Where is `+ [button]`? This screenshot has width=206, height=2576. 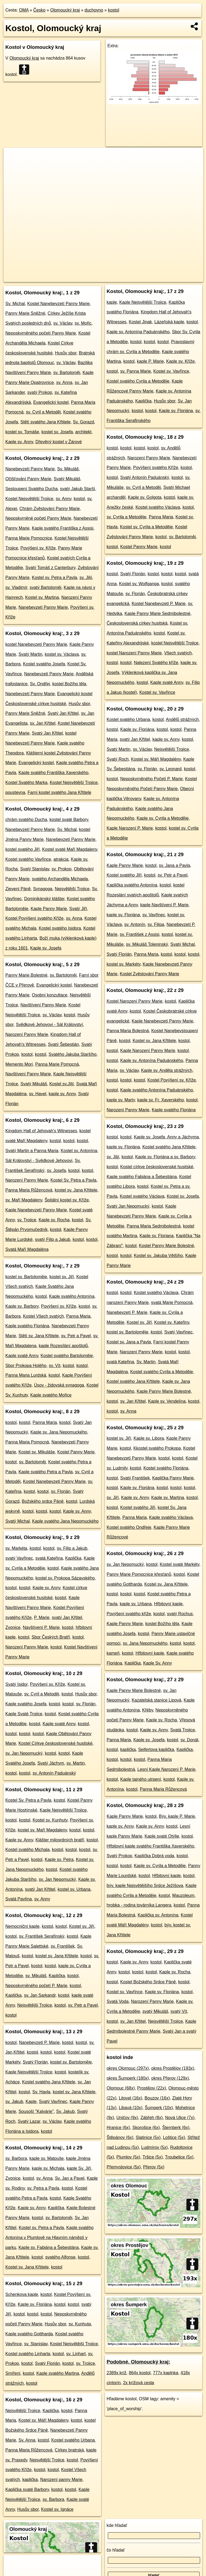
+ [button] is located at coordinates (12, 157).